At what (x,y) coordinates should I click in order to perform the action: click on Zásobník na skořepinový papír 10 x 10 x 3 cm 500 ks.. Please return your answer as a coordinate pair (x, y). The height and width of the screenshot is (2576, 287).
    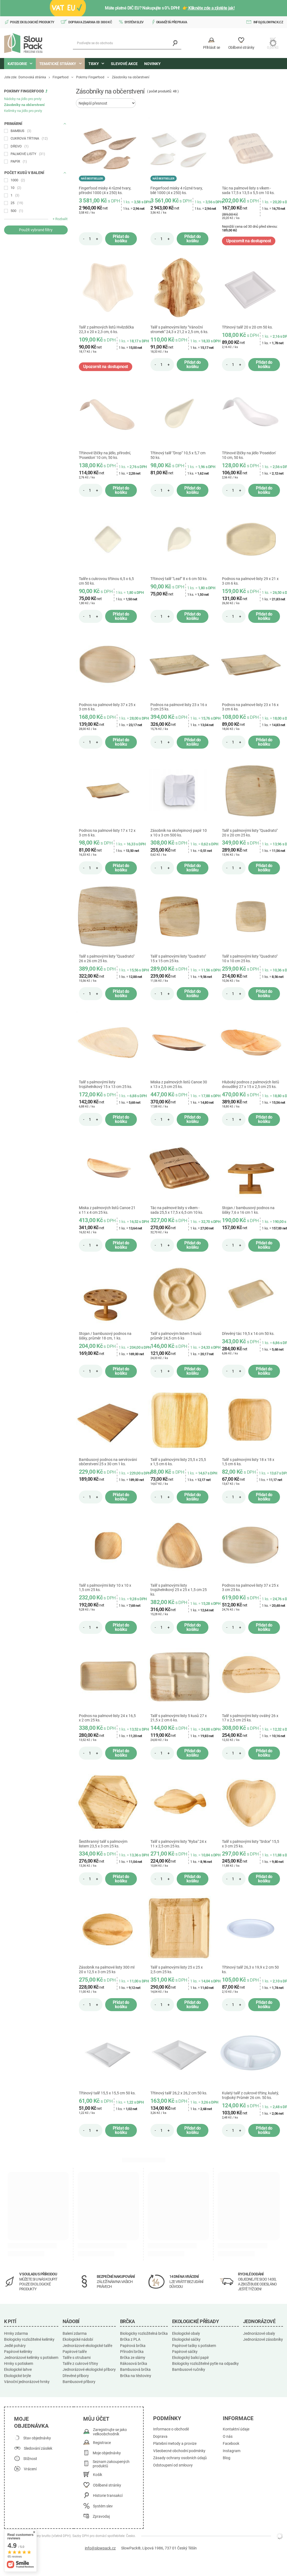
    Looking at the image, I should click on (178, 832).